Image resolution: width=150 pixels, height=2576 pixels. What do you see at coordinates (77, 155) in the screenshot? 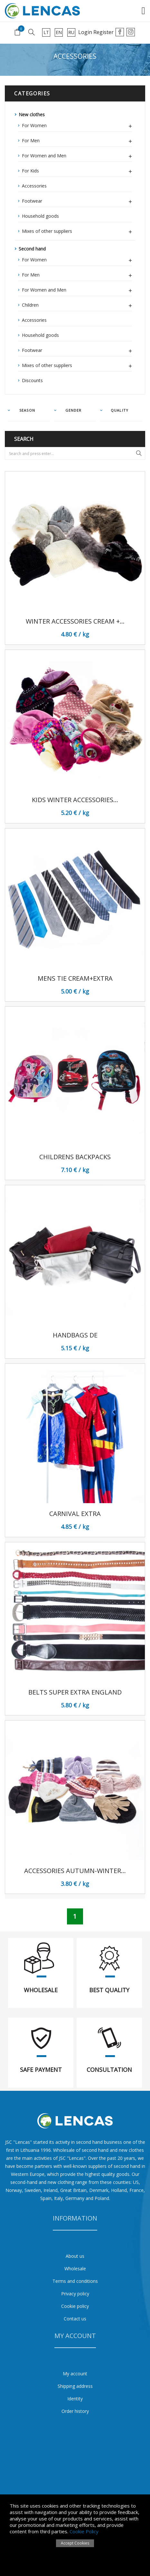
I see `For Women and Men` at bounding box center [77, 155].